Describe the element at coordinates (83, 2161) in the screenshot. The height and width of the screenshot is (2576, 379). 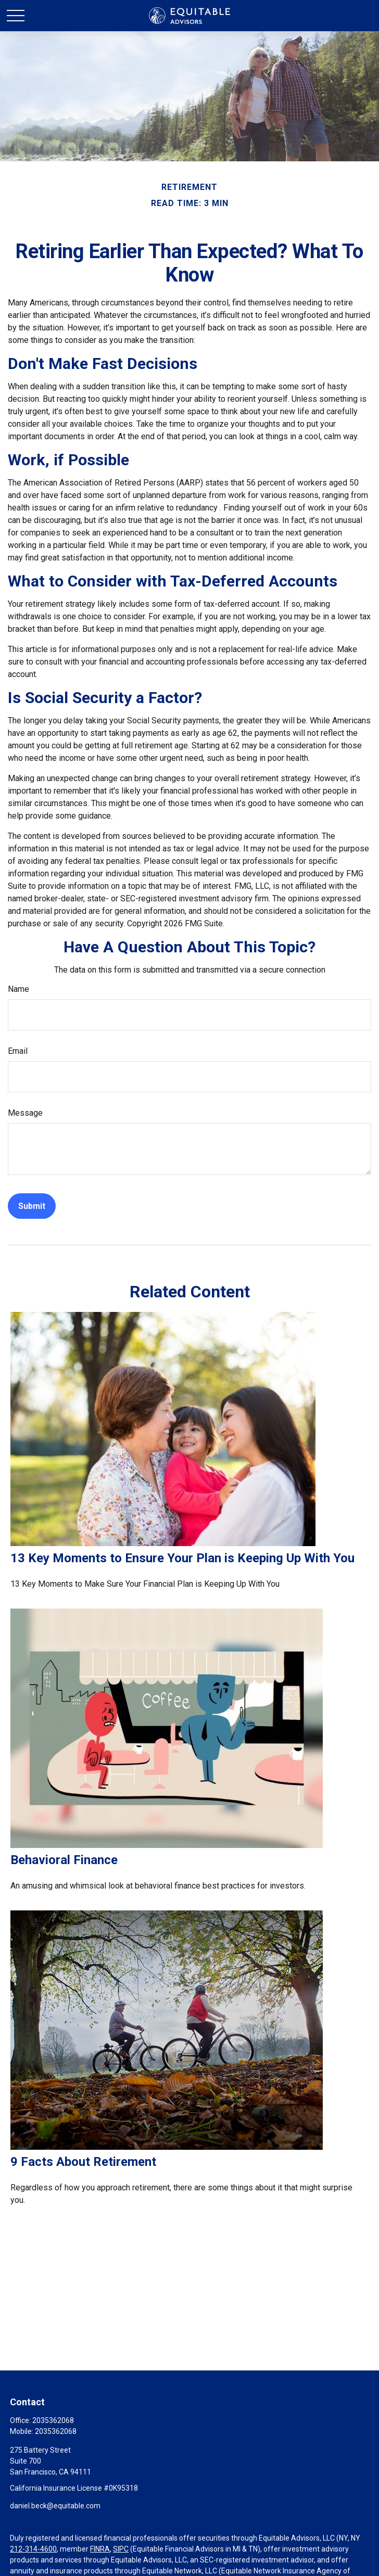
I see `9 Facts About Retirement` at that location.